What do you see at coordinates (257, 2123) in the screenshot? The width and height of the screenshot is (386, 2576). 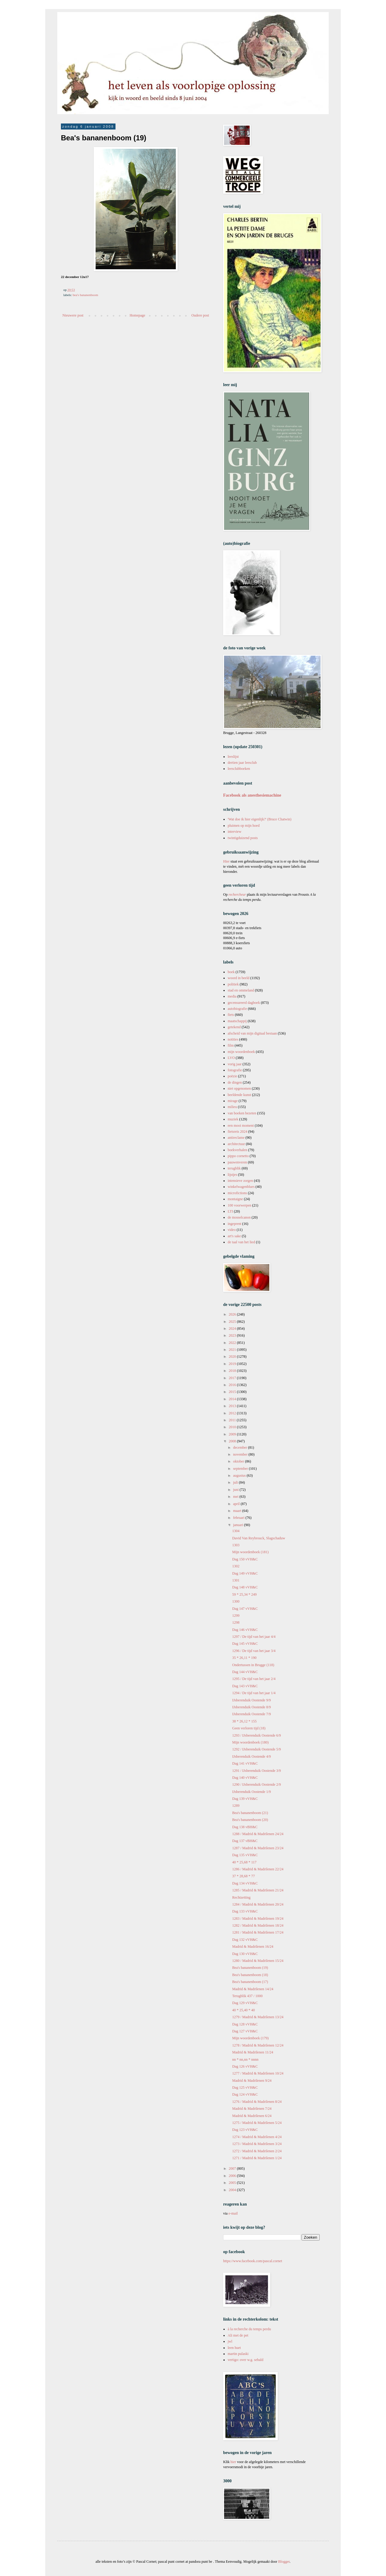 I see `1275 / Madrid & Madrilenen 5/24` at bounding box center [257, 2123].